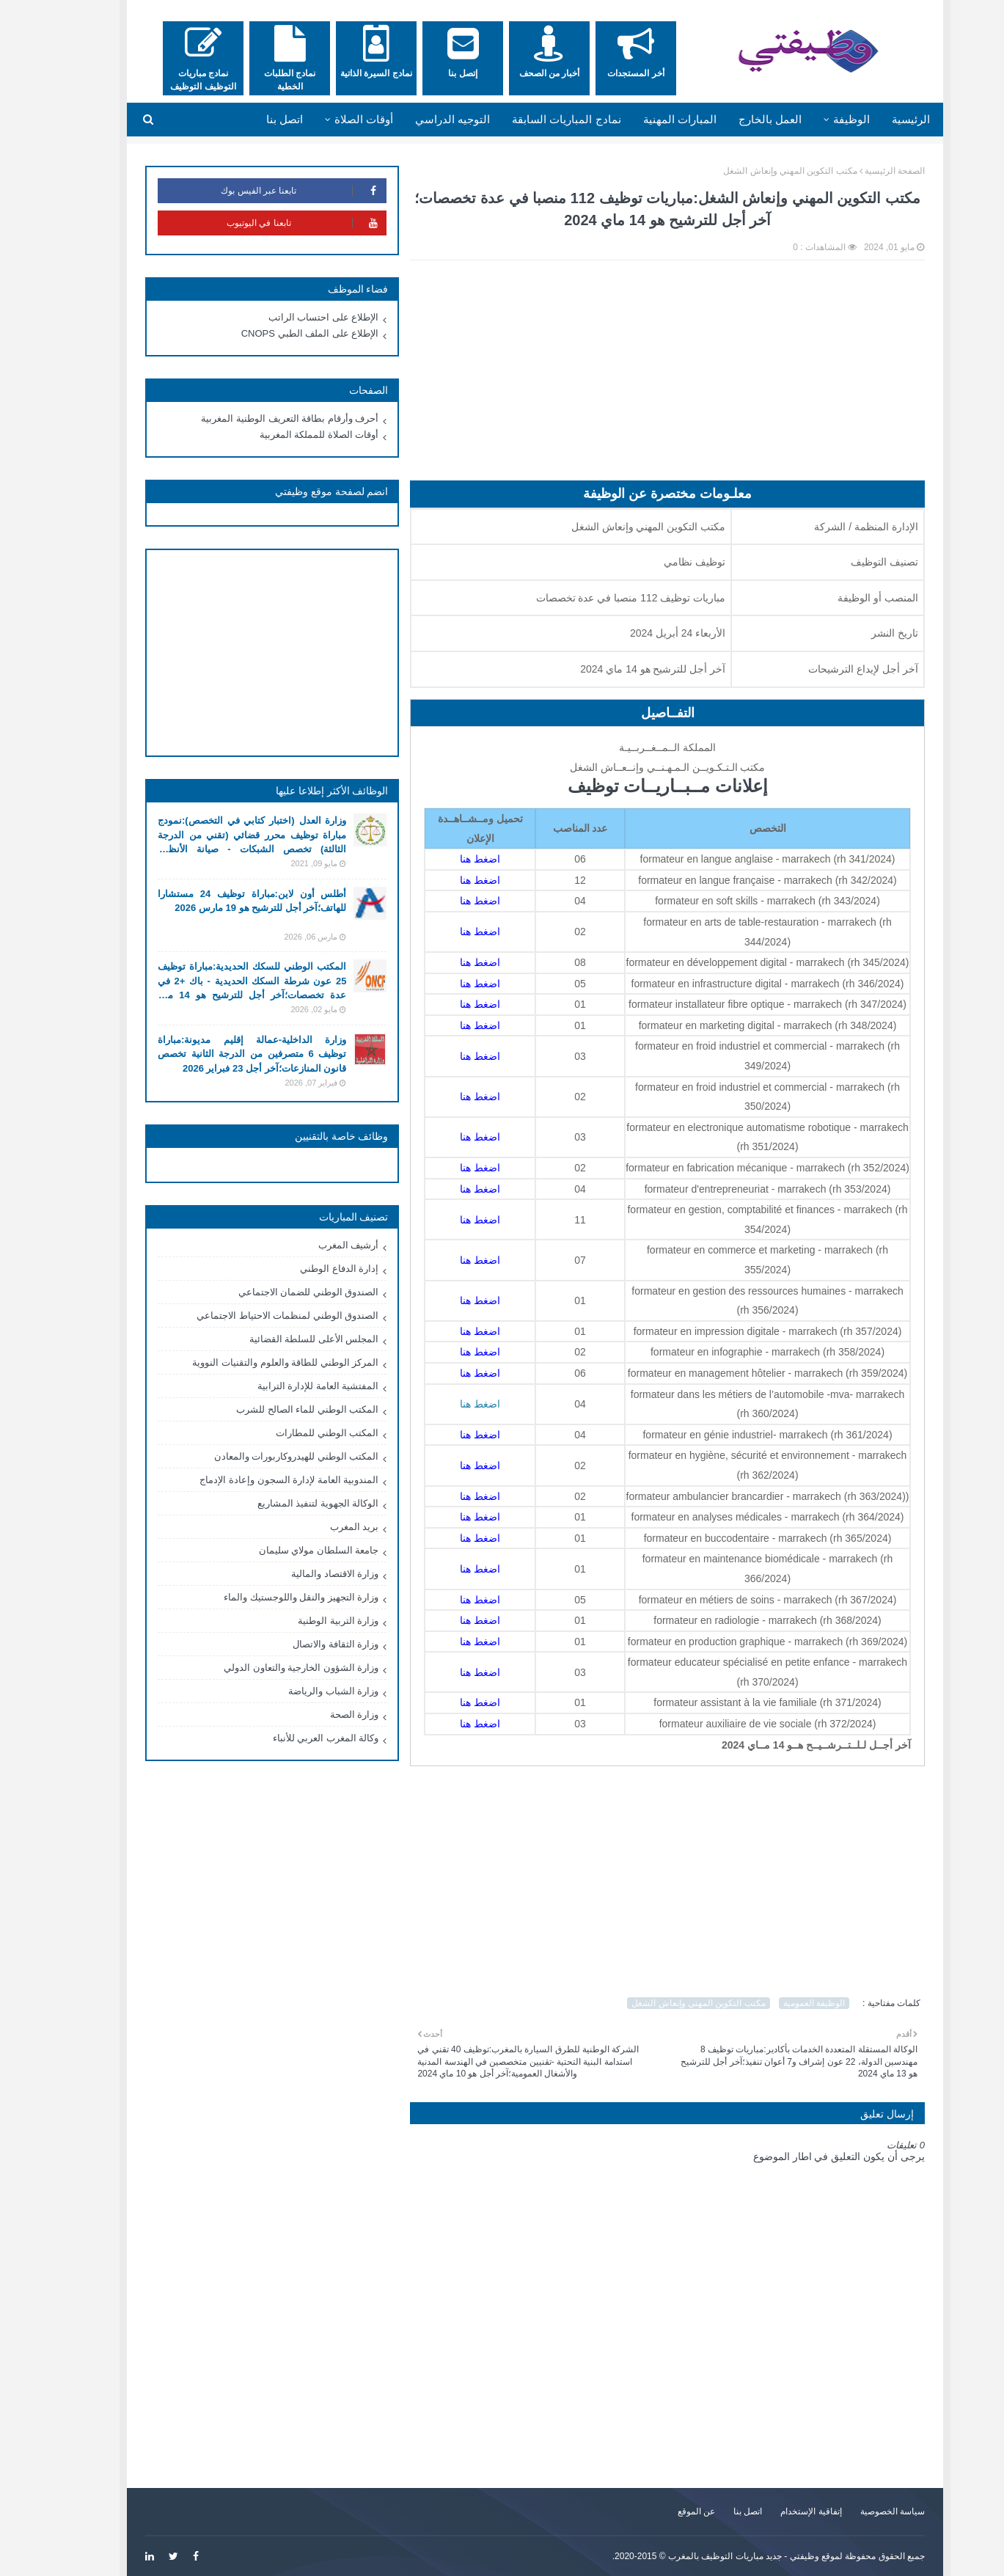 The image size is (1004, 2576). Describe the element at coordinates (270, 191) in the screenshot. I see `تابعنا عبر الفيس بوك` at that location.